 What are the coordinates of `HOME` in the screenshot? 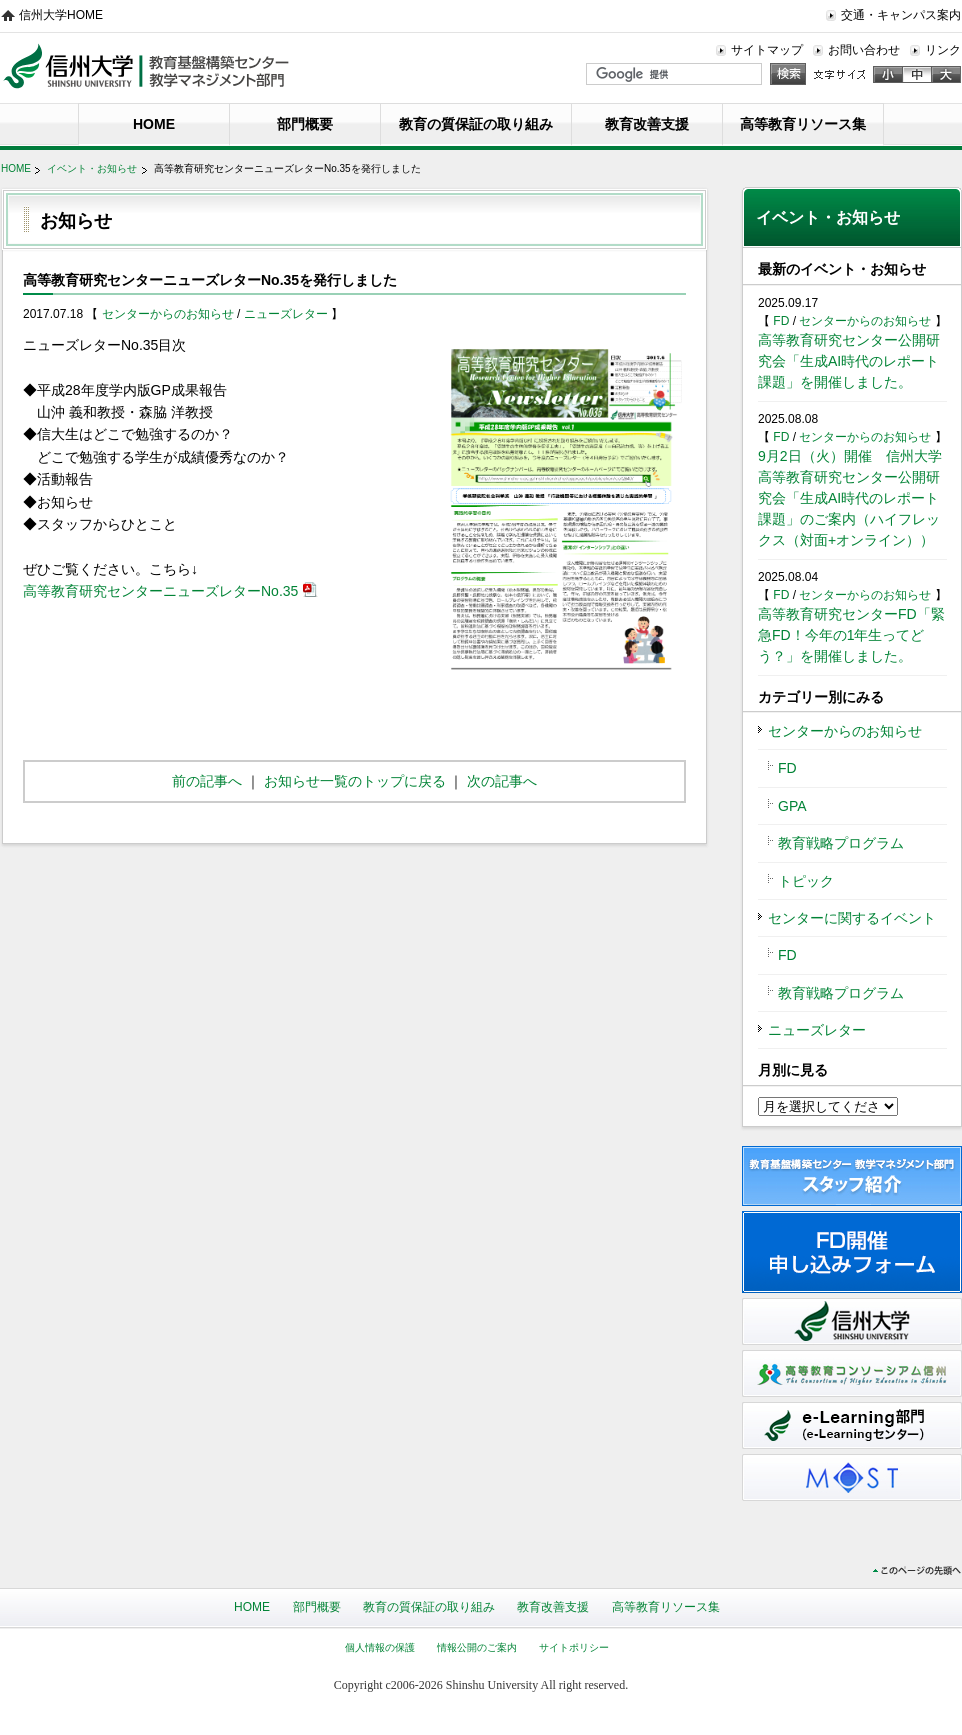 It's located at (154, 124).